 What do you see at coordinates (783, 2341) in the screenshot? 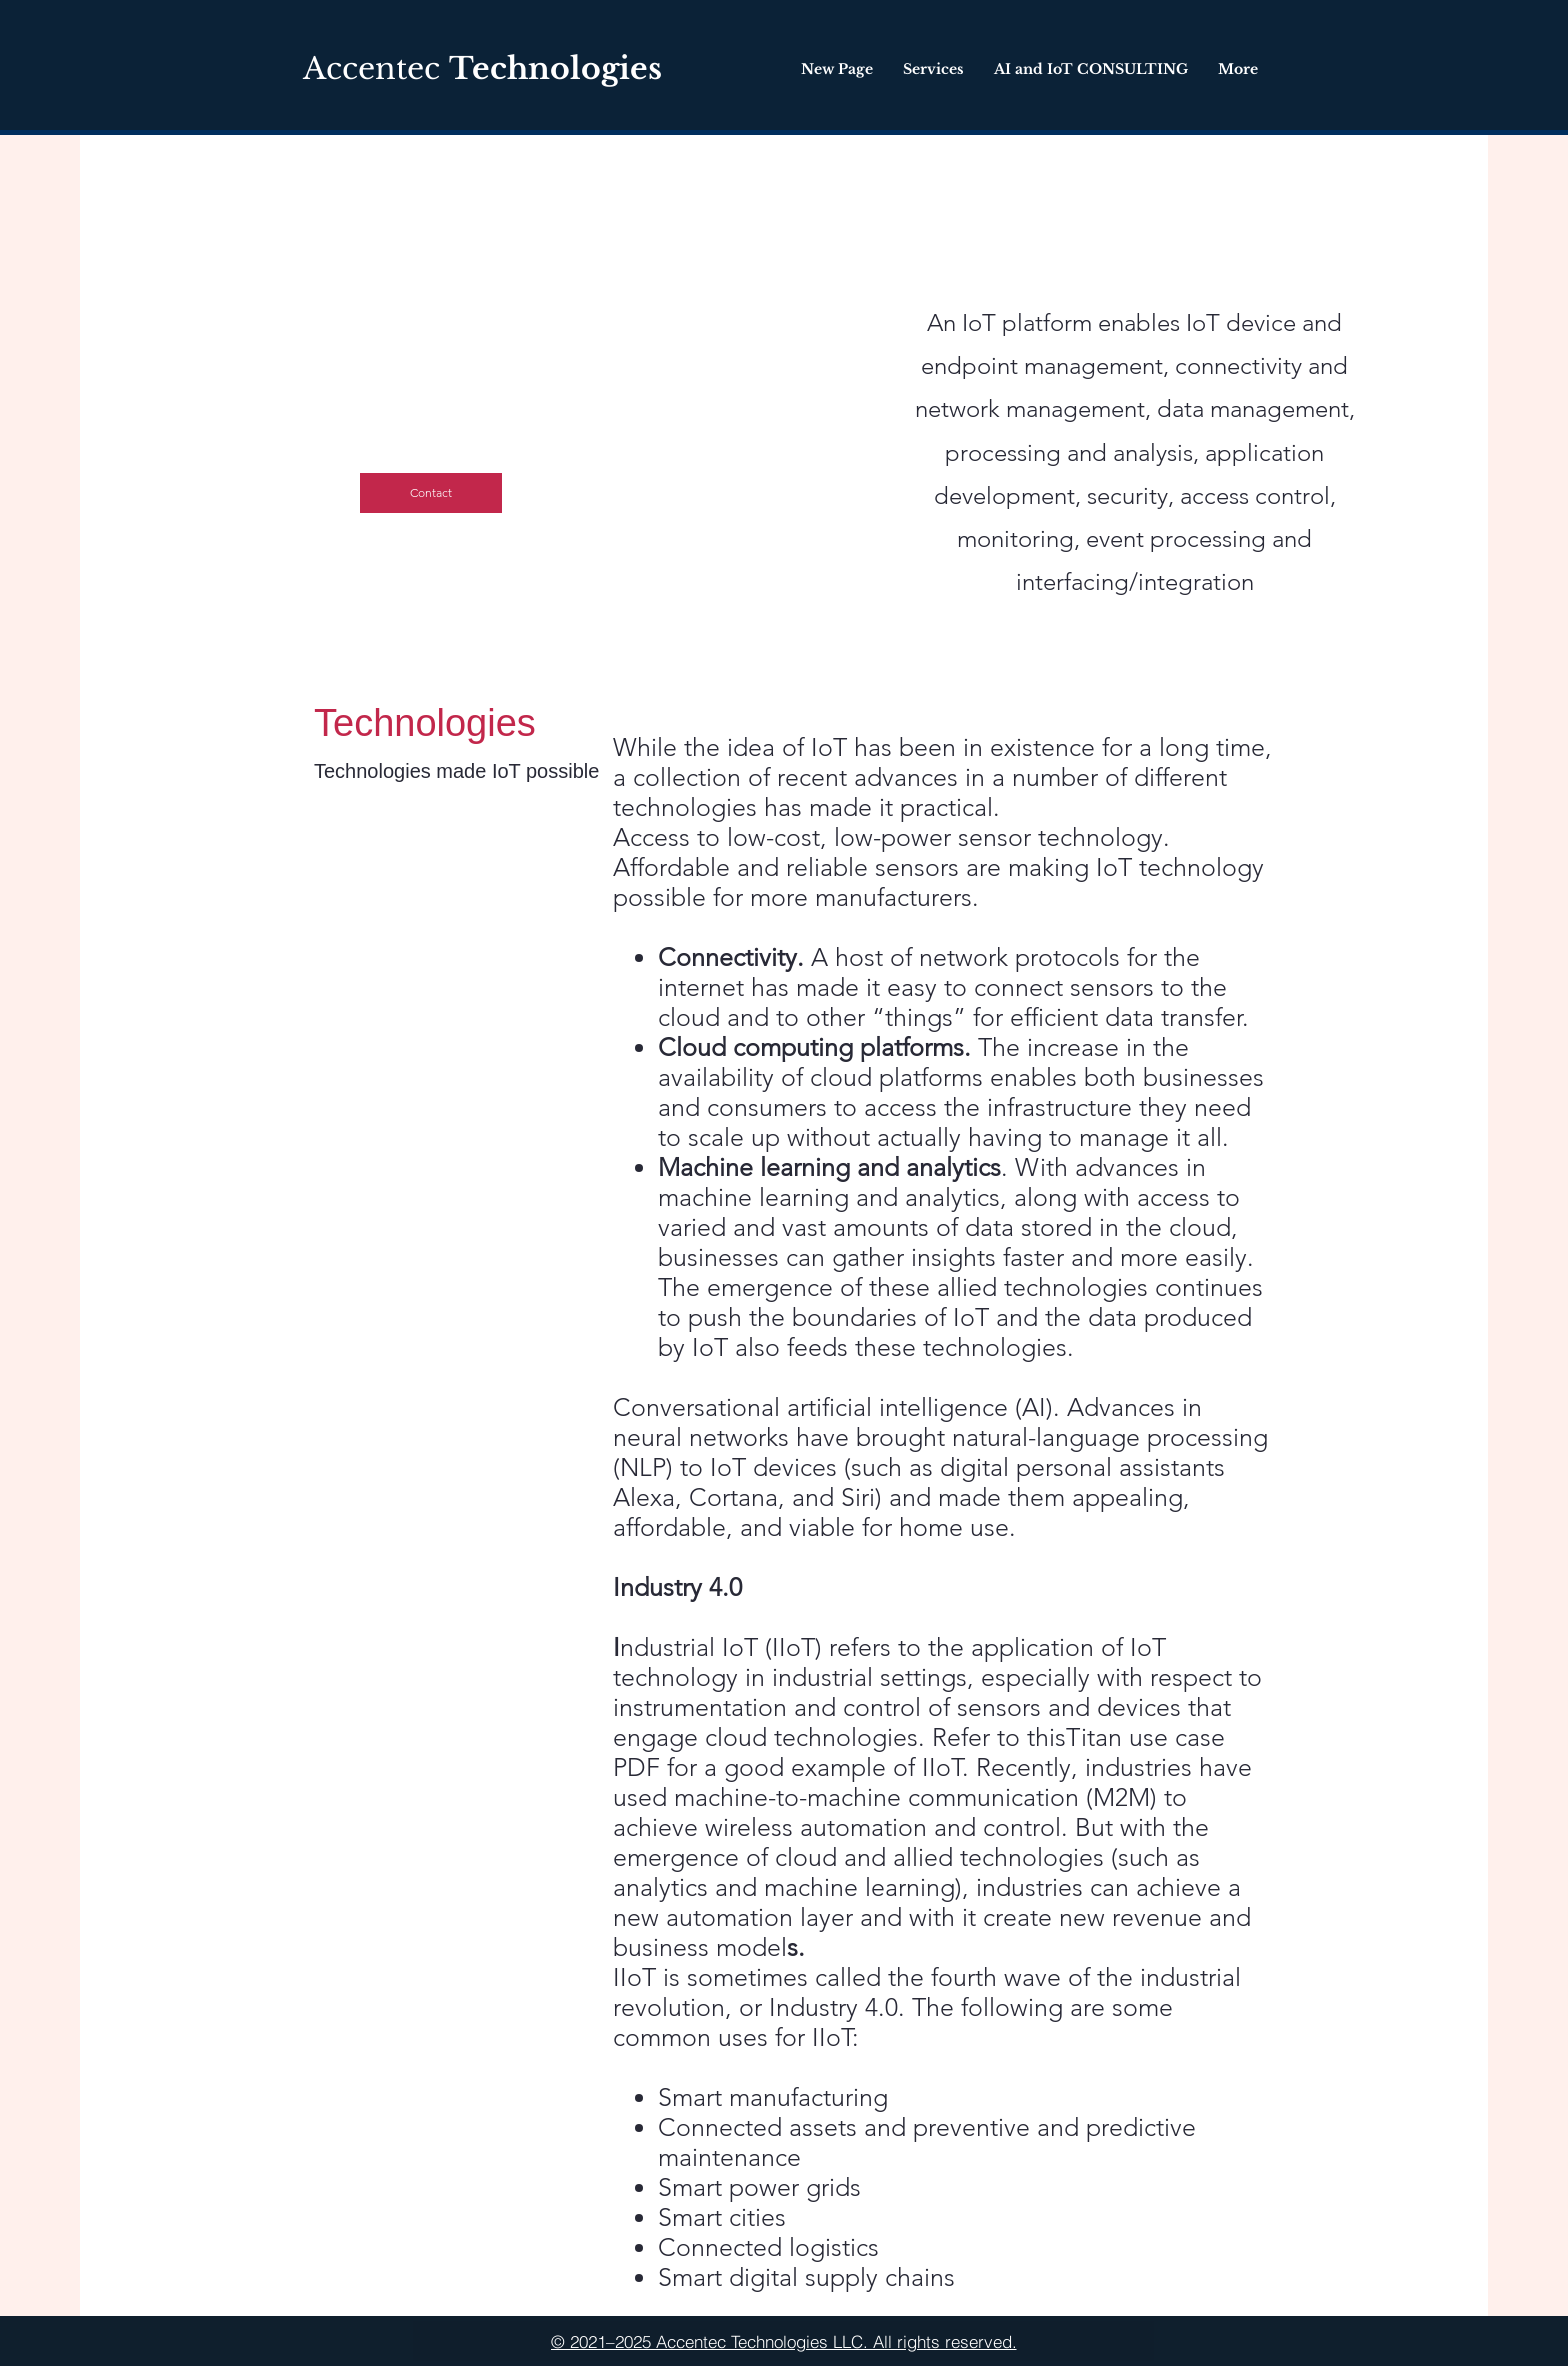
I see `[© 2021–2025 Accentec Technologies LLC. All rights reserved.]` at bounding box center [783, 2341].